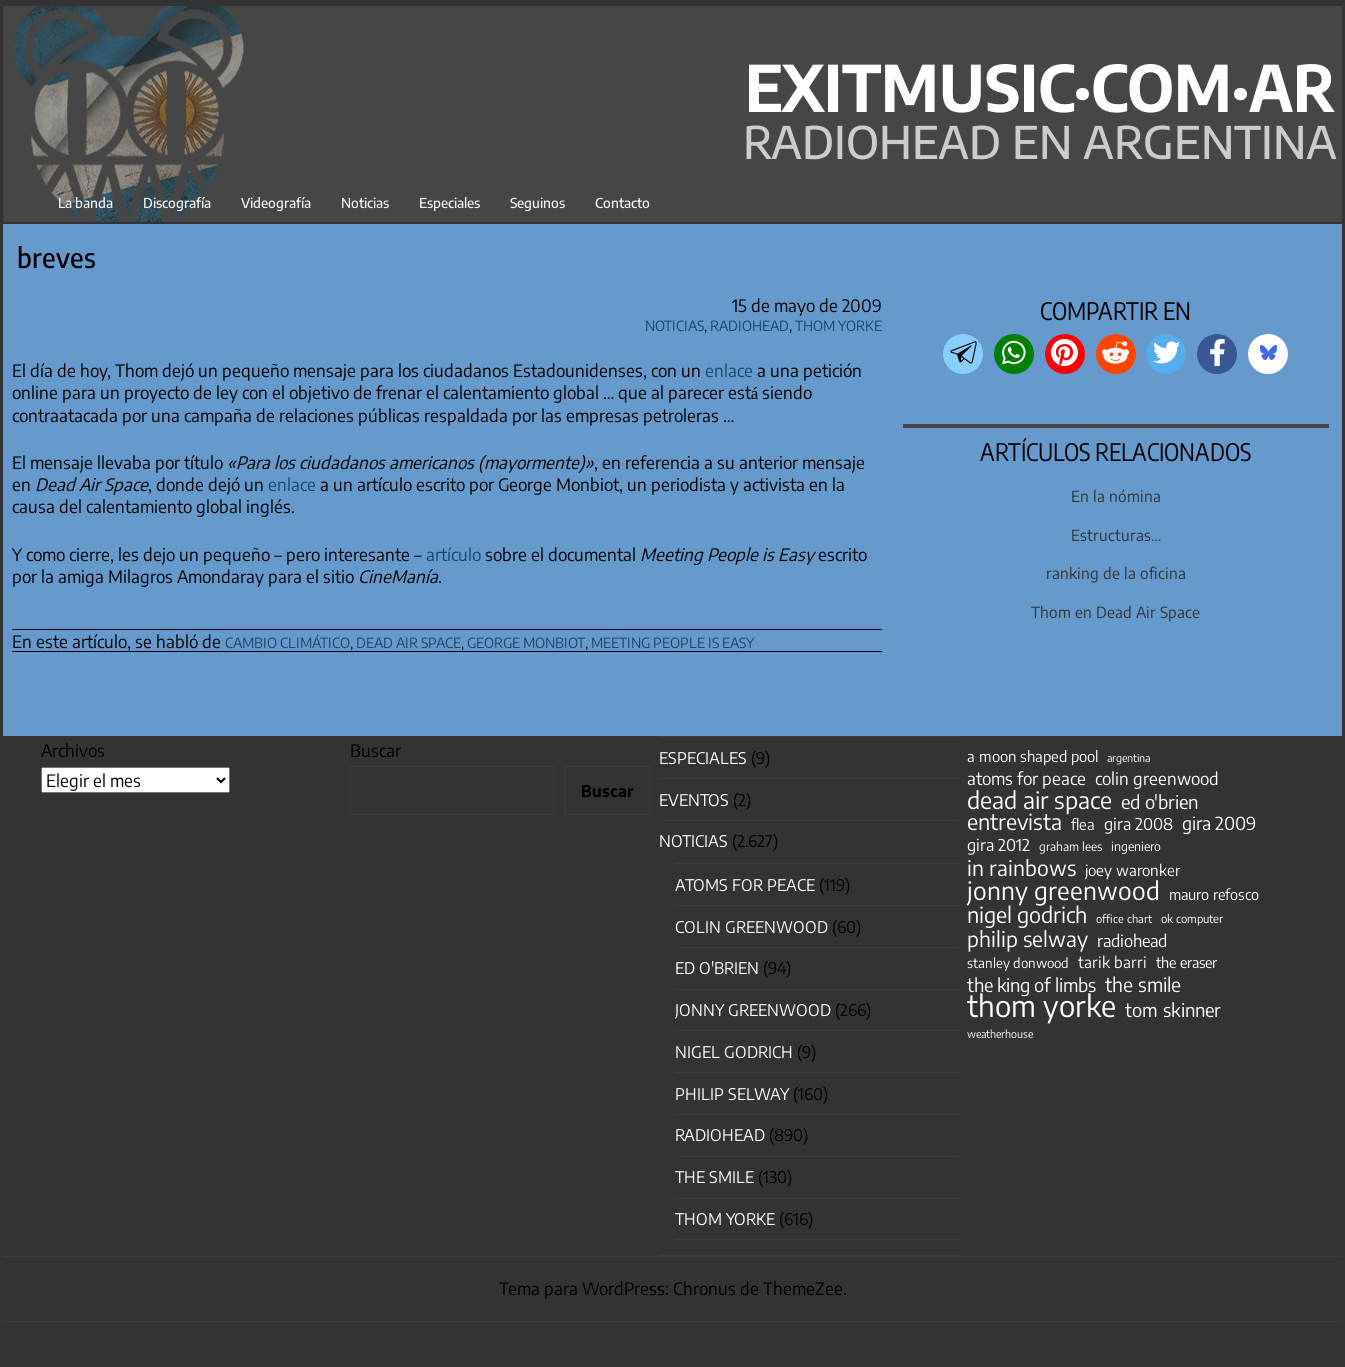 The image size is (1345, 1367). I want to click on Colin Greenwood, so click(751, 927).